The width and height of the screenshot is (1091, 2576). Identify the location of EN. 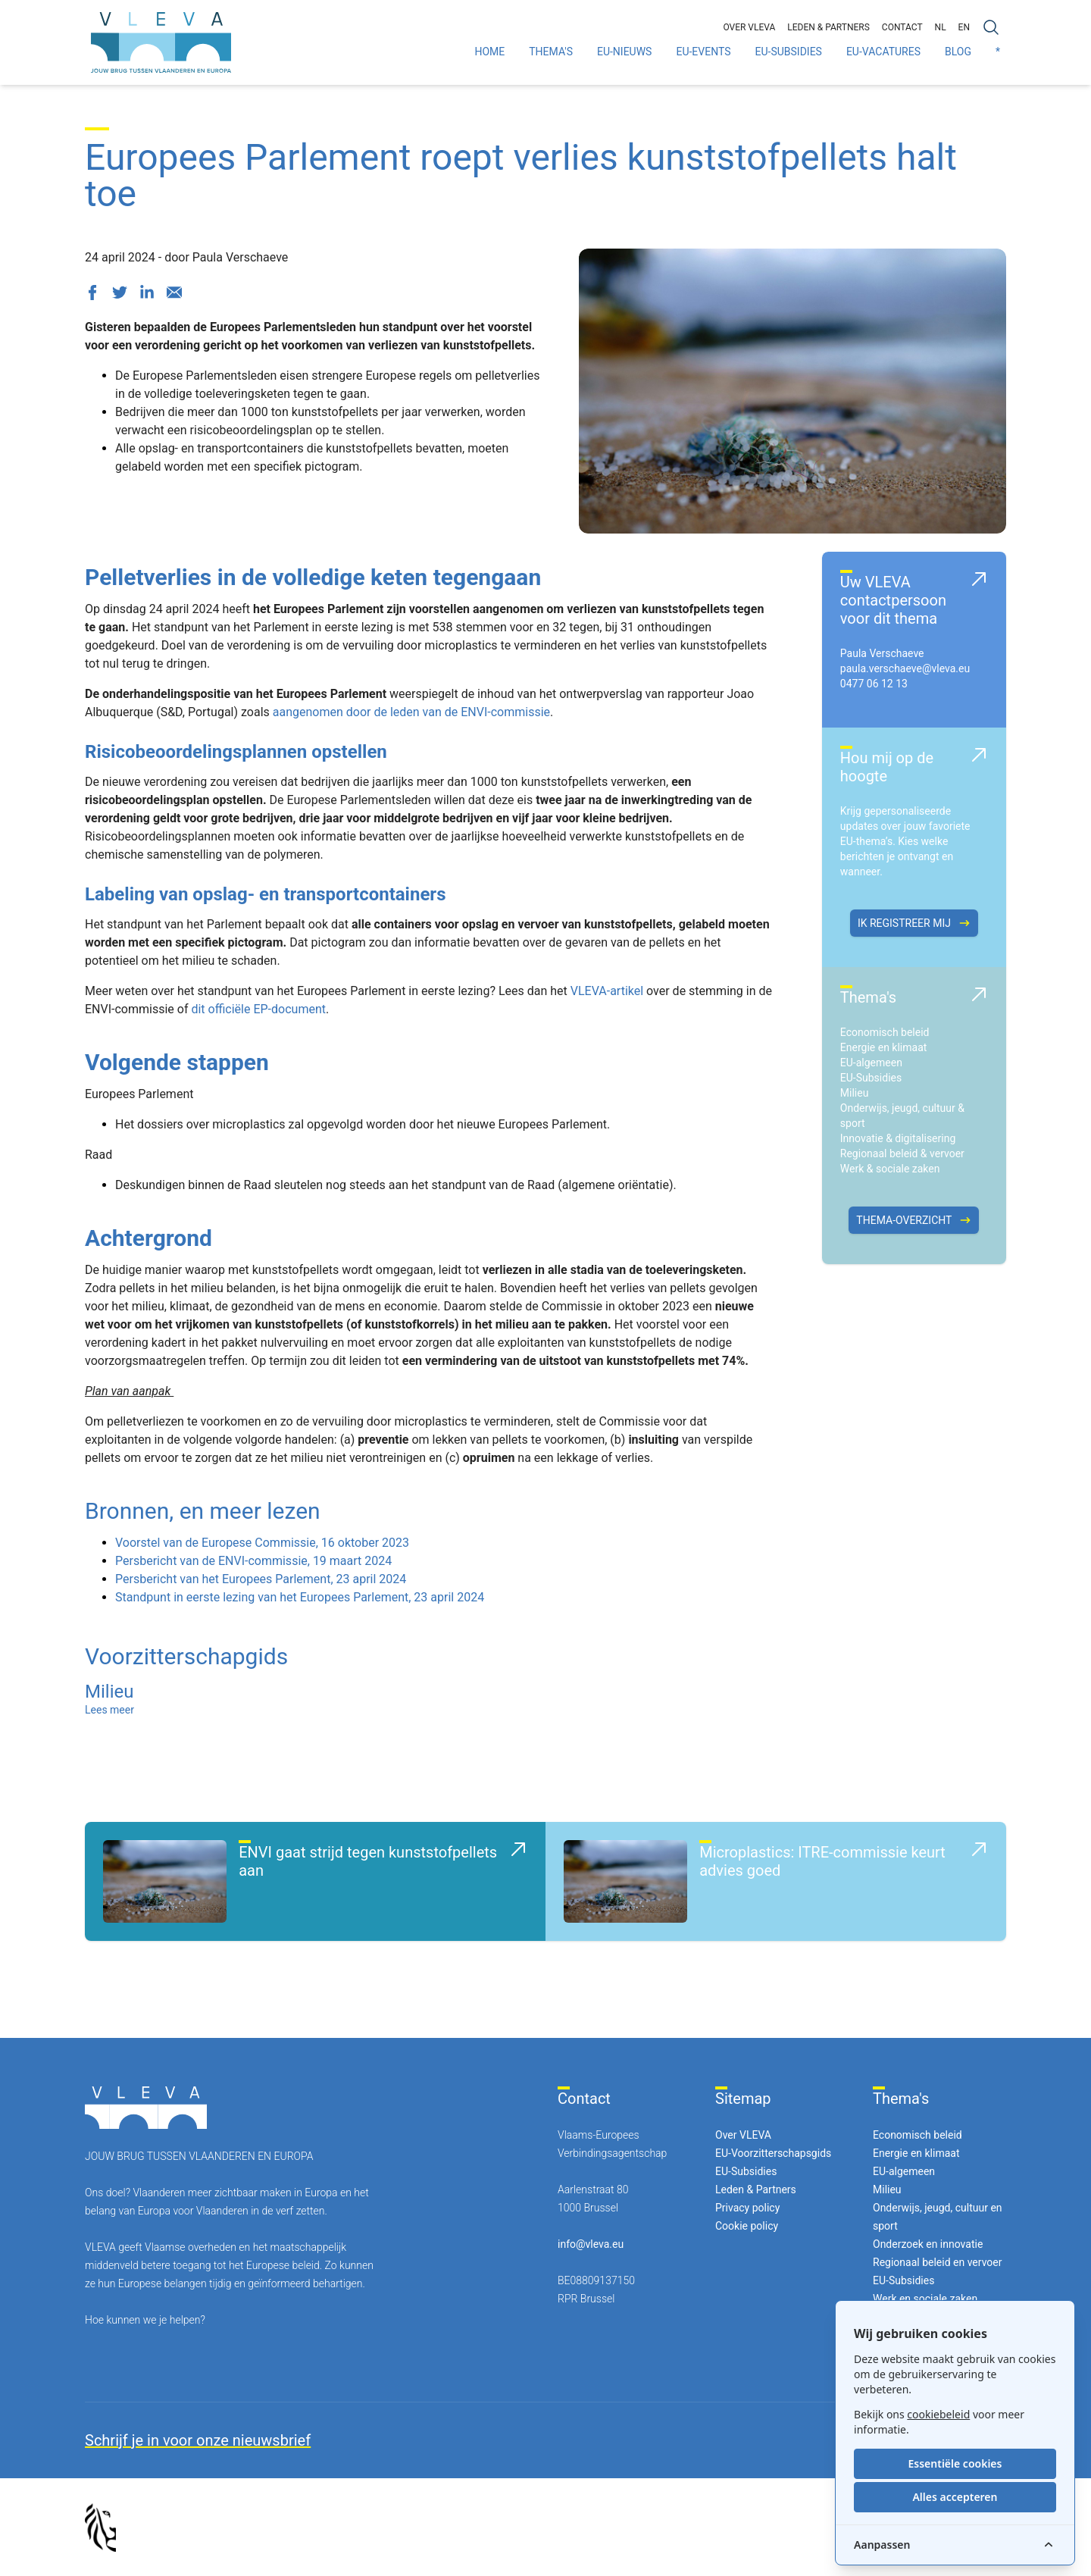
(964, 27).